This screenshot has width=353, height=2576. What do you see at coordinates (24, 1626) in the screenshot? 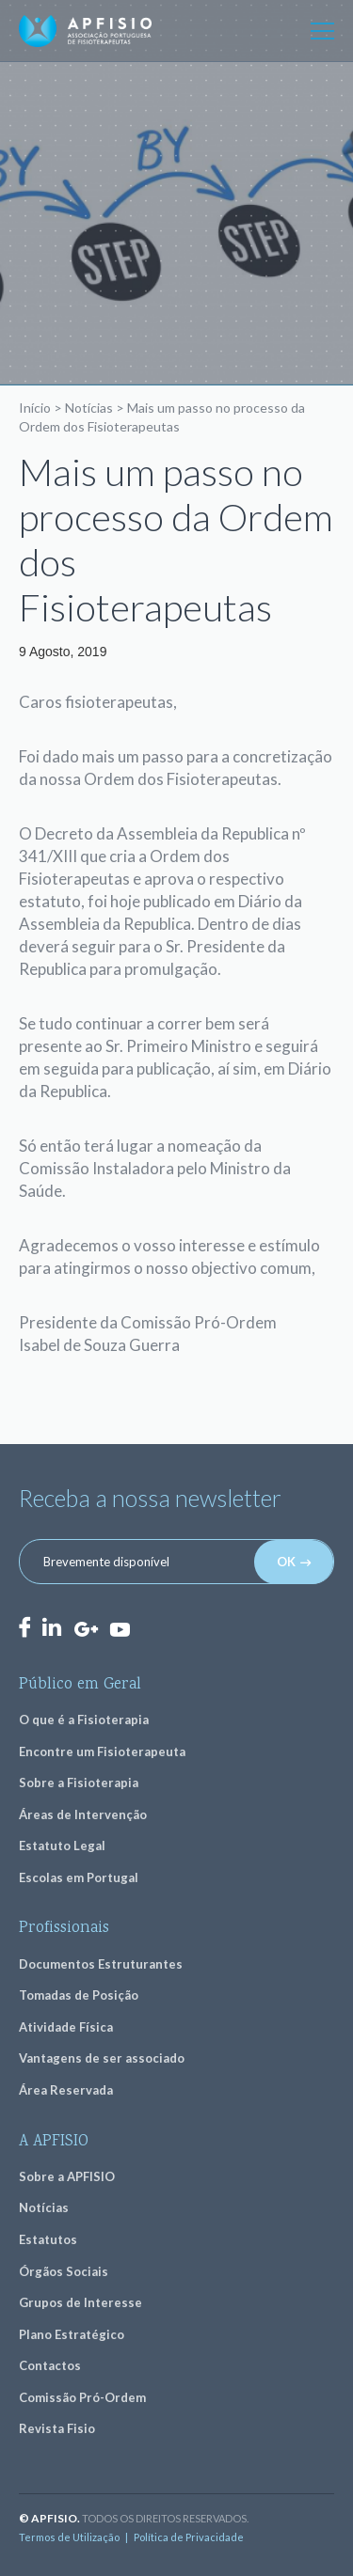
I see `Facebook` at bounding box center [24, 1626].